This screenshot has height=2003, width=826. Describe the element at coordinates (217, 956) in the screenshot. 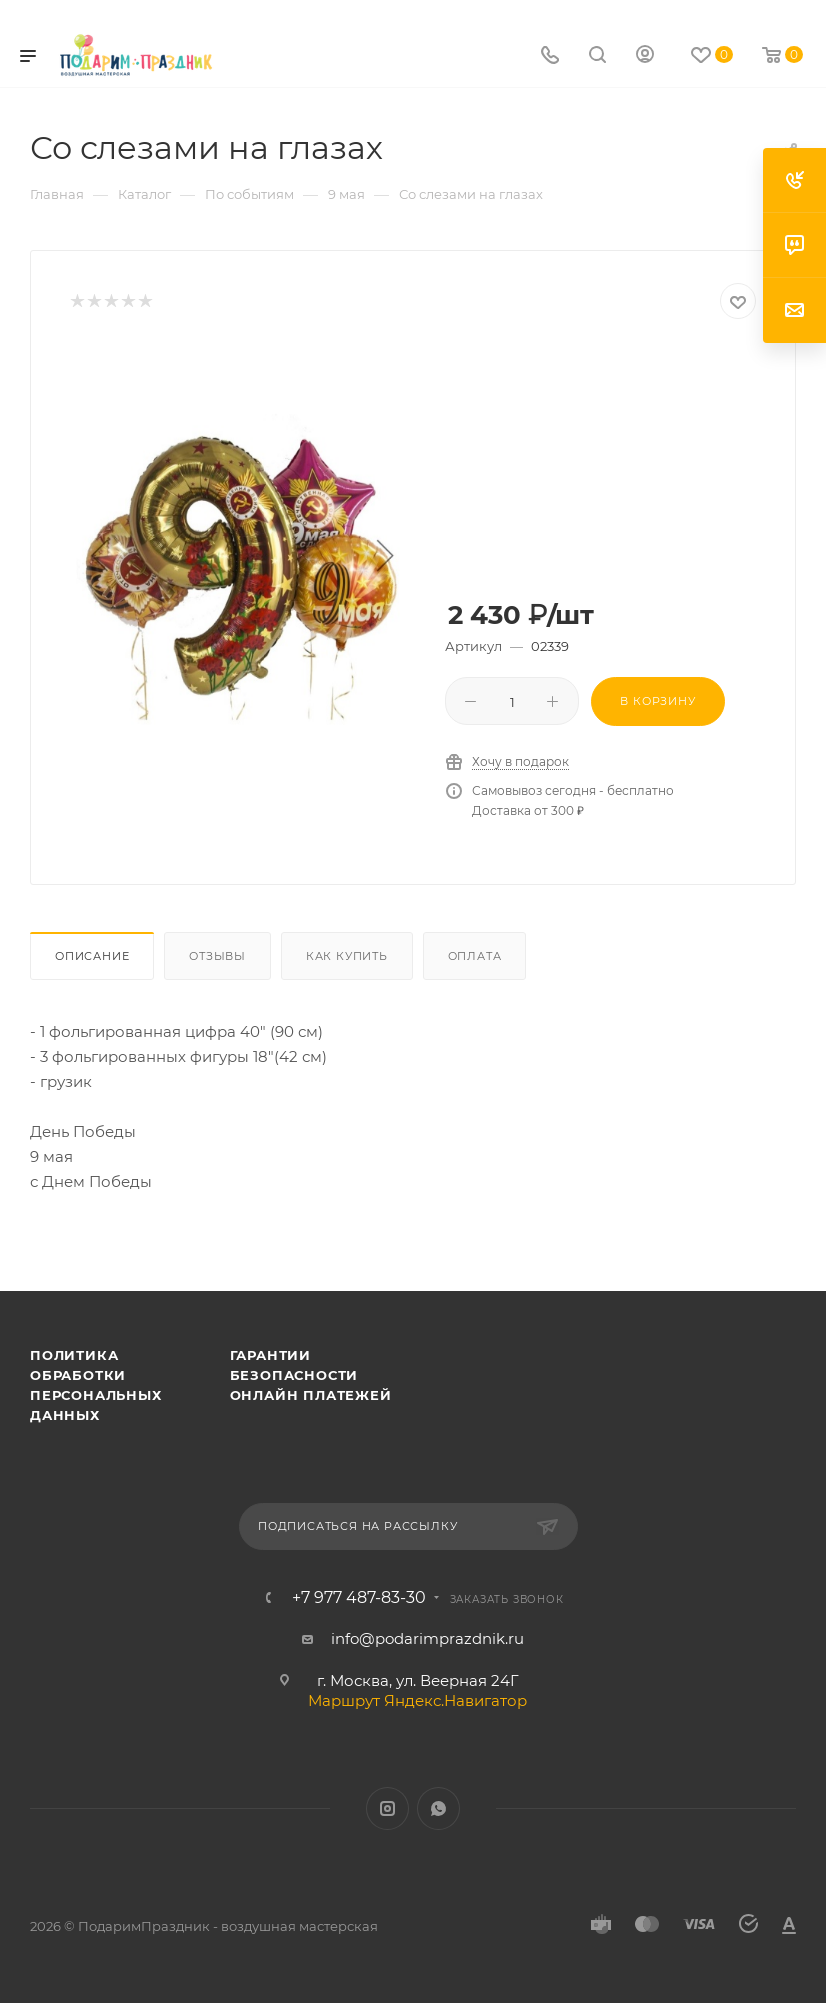

I see `Отзывы` at that location.